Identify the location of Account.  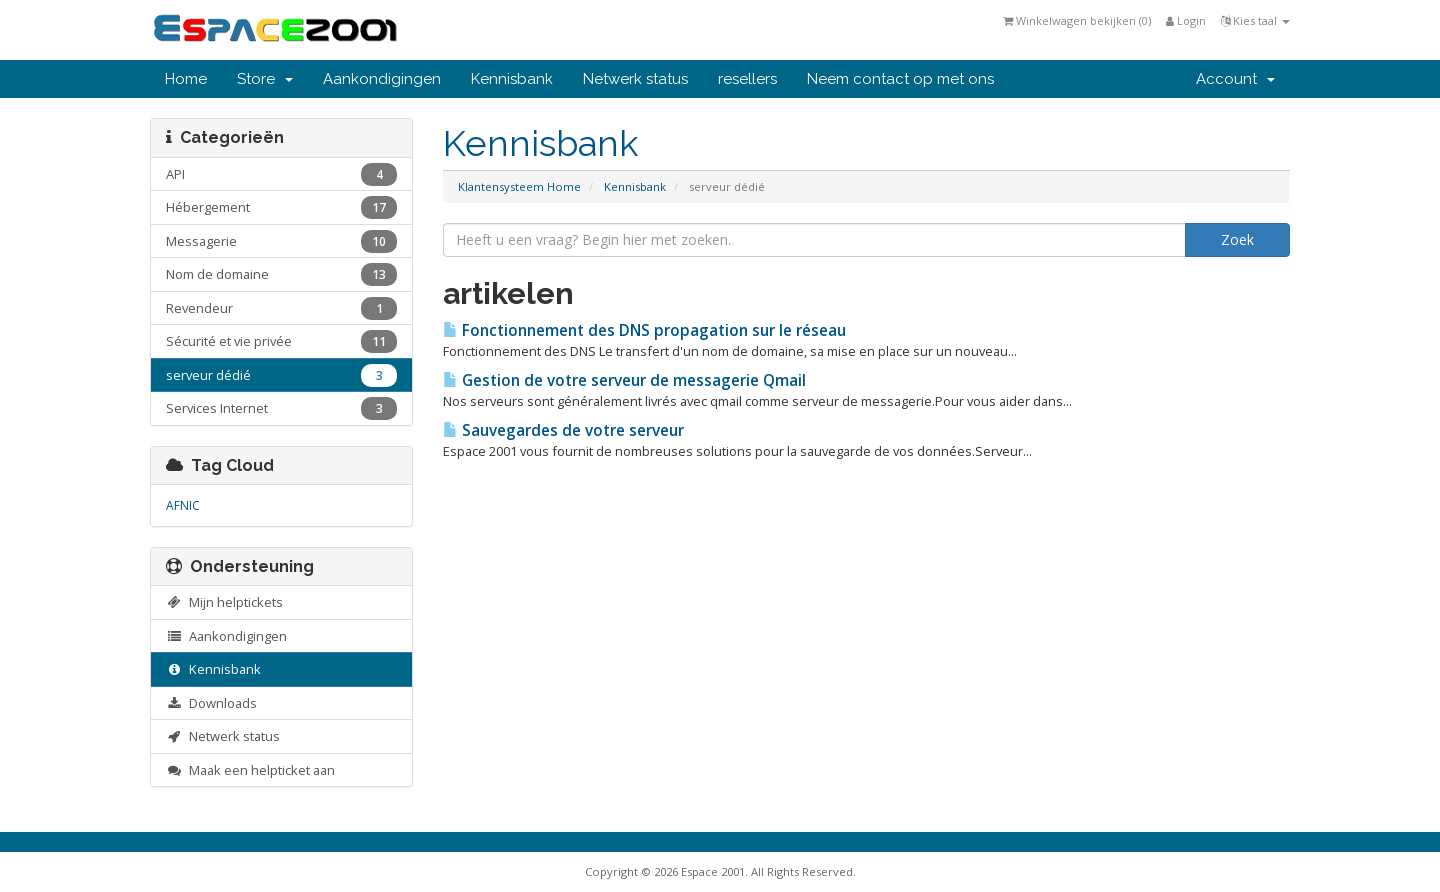
(1235, 79).